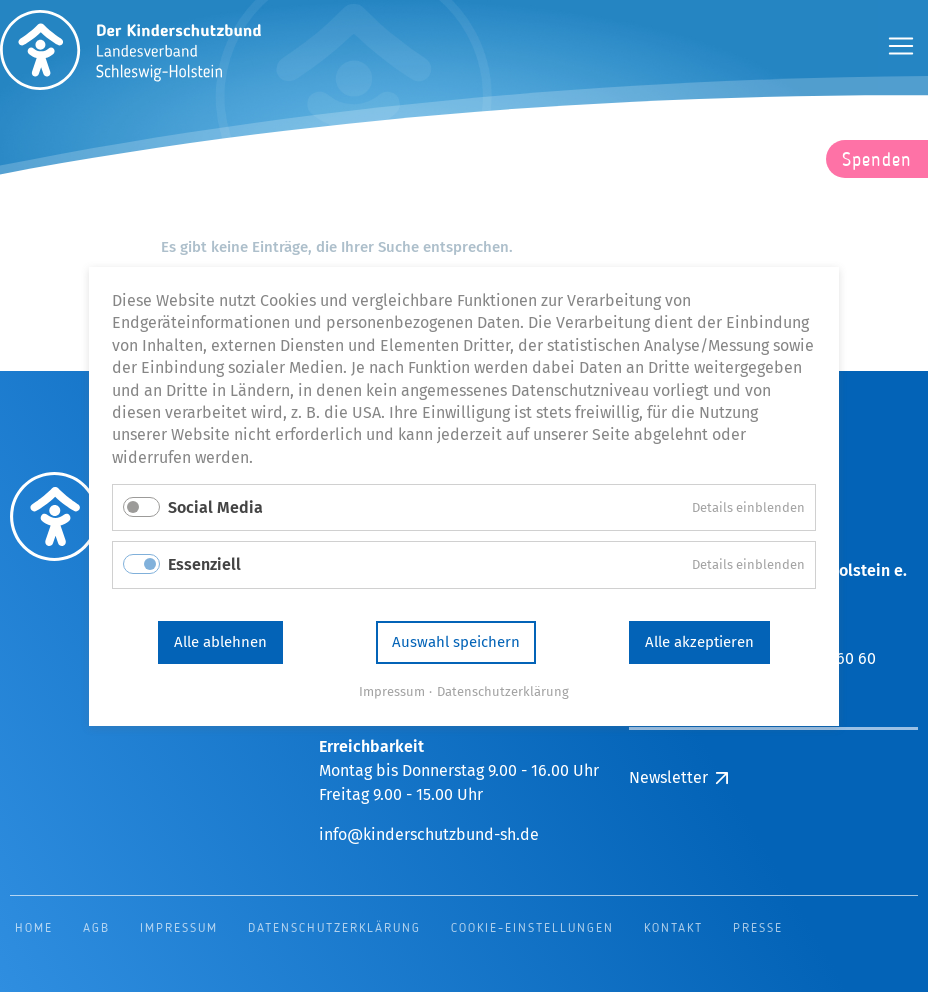  What do you see at coordinates (699, 642) in the screenshot?
I see `Alle akzeptieren` at bounding box center [699, 642].